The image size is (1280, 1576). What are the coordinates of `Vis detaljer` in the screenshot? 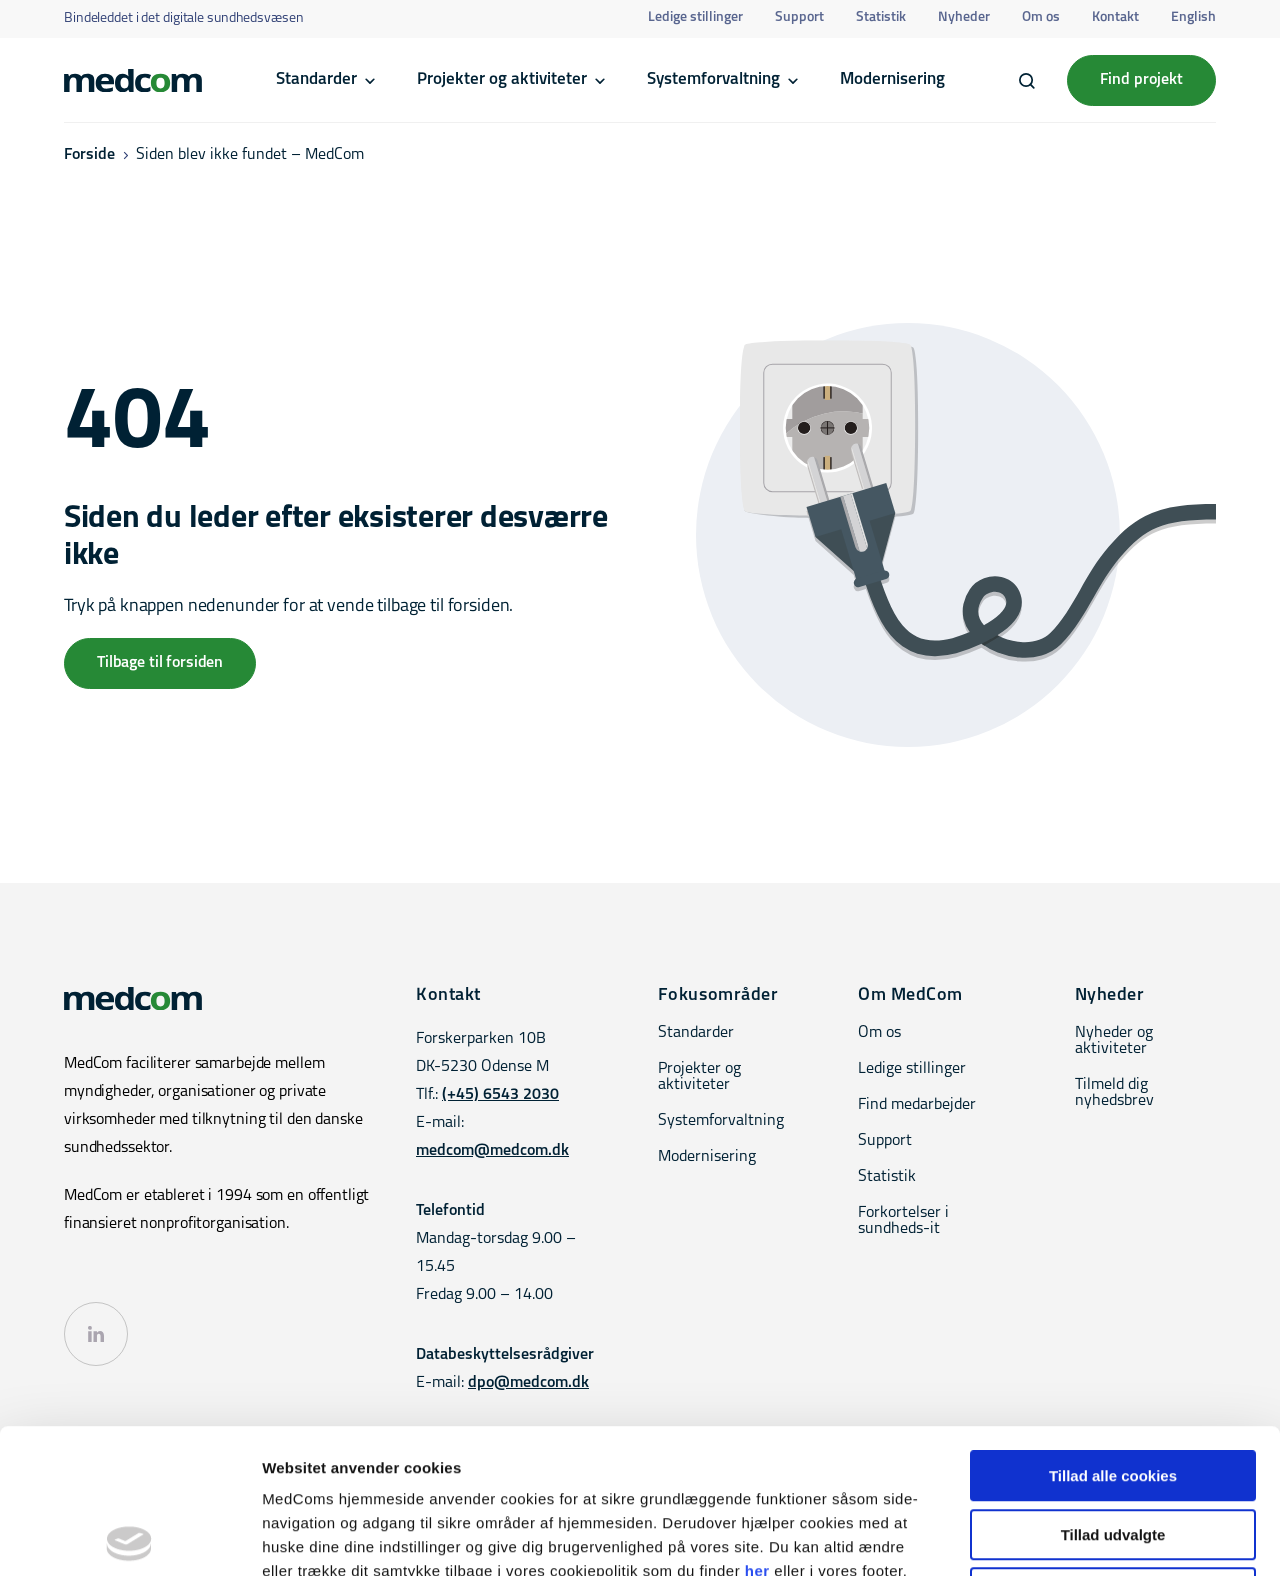 It's located at (1039, 1536).